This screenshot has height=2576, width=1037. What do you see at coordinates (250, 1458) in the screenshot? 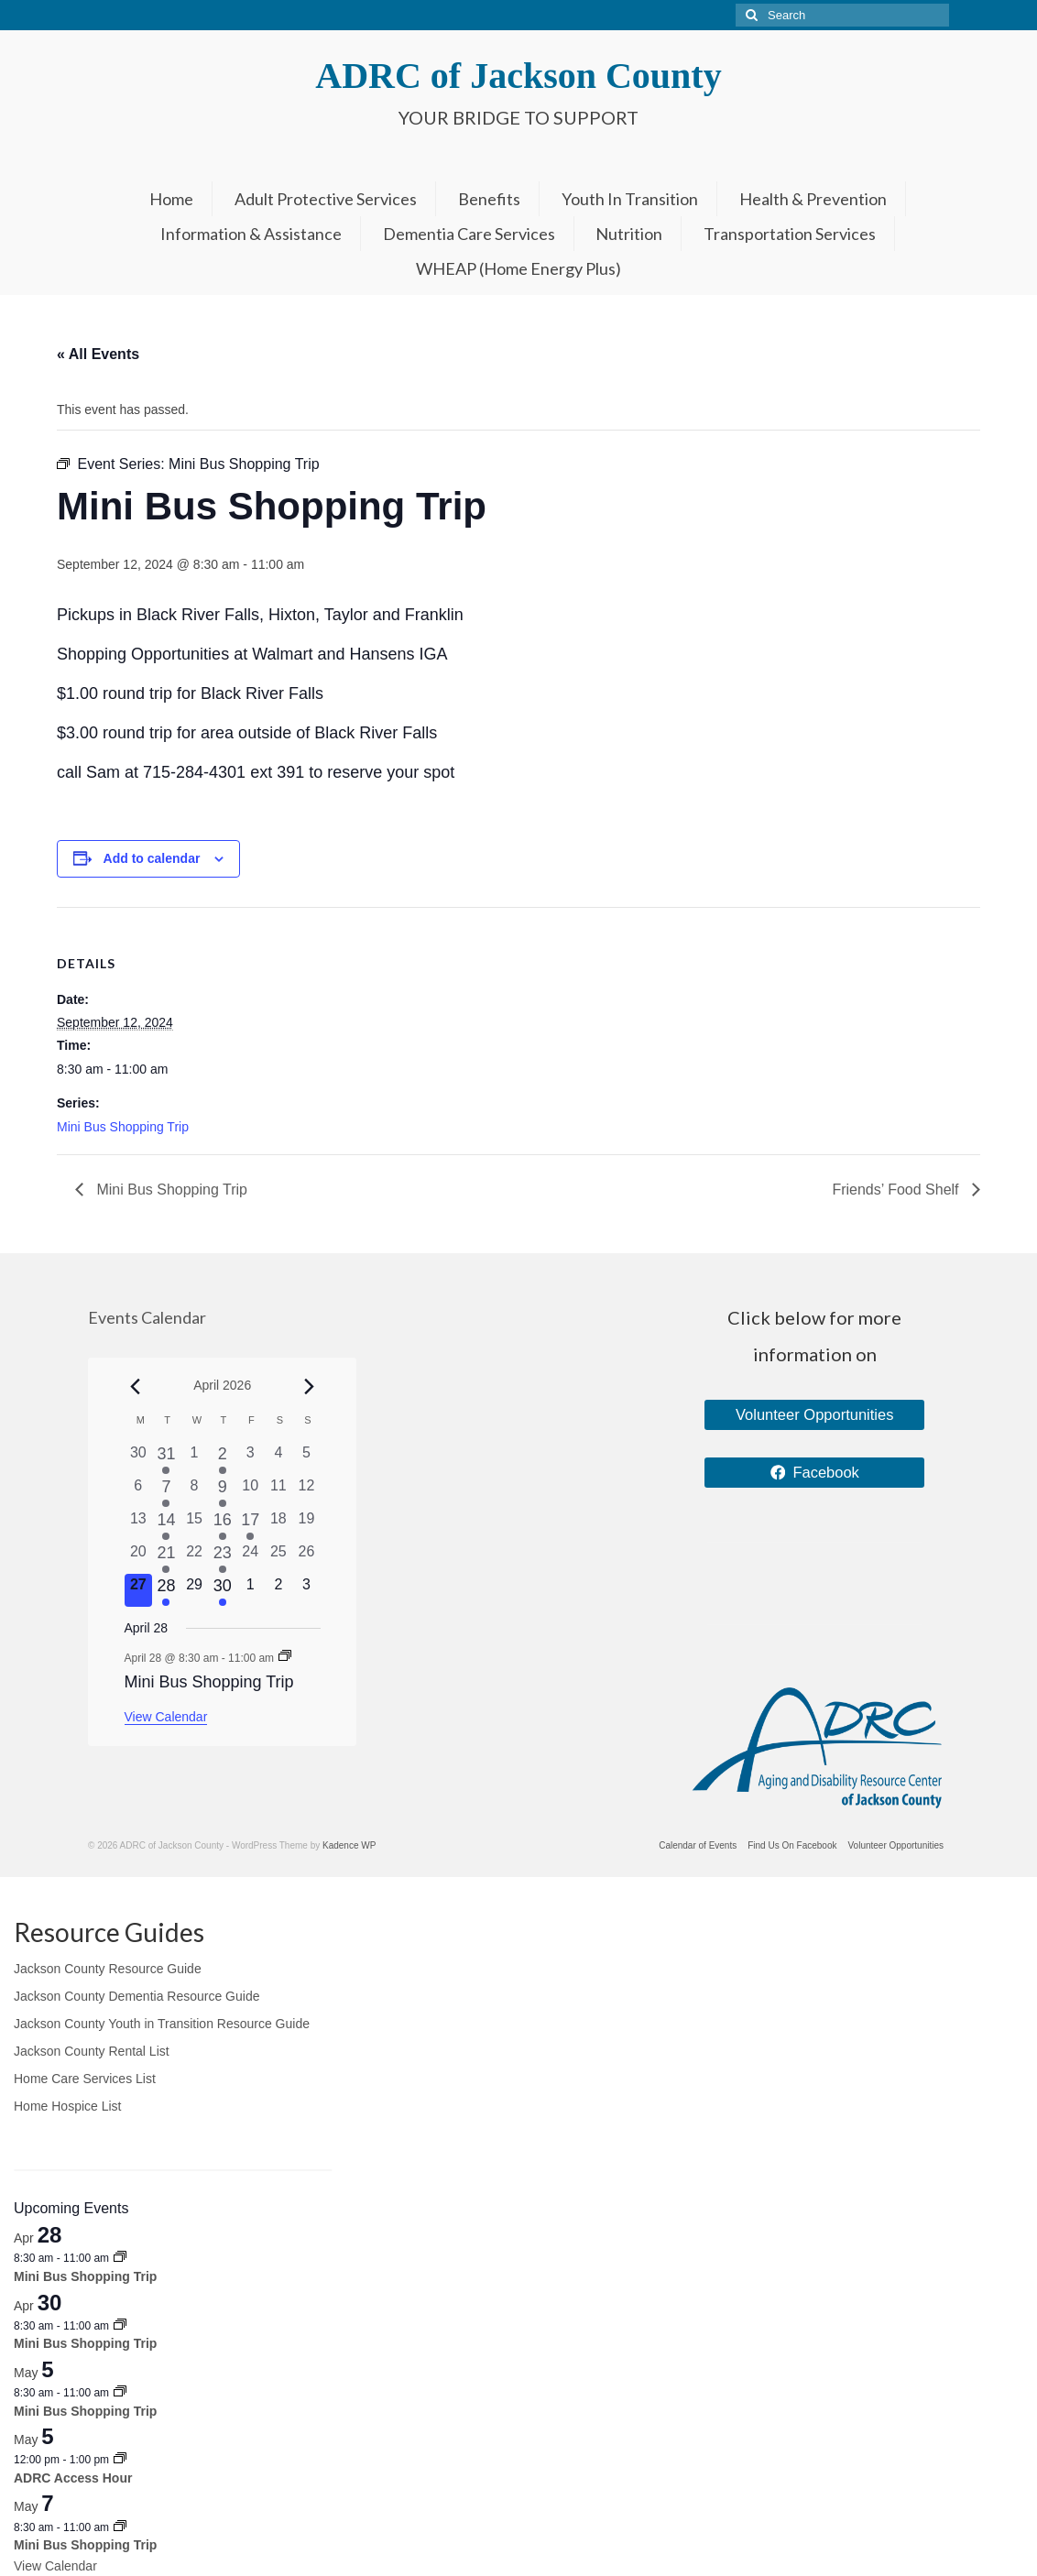
I see `[April 3, 0 events, past day]` at bounding box center [250, 1458].